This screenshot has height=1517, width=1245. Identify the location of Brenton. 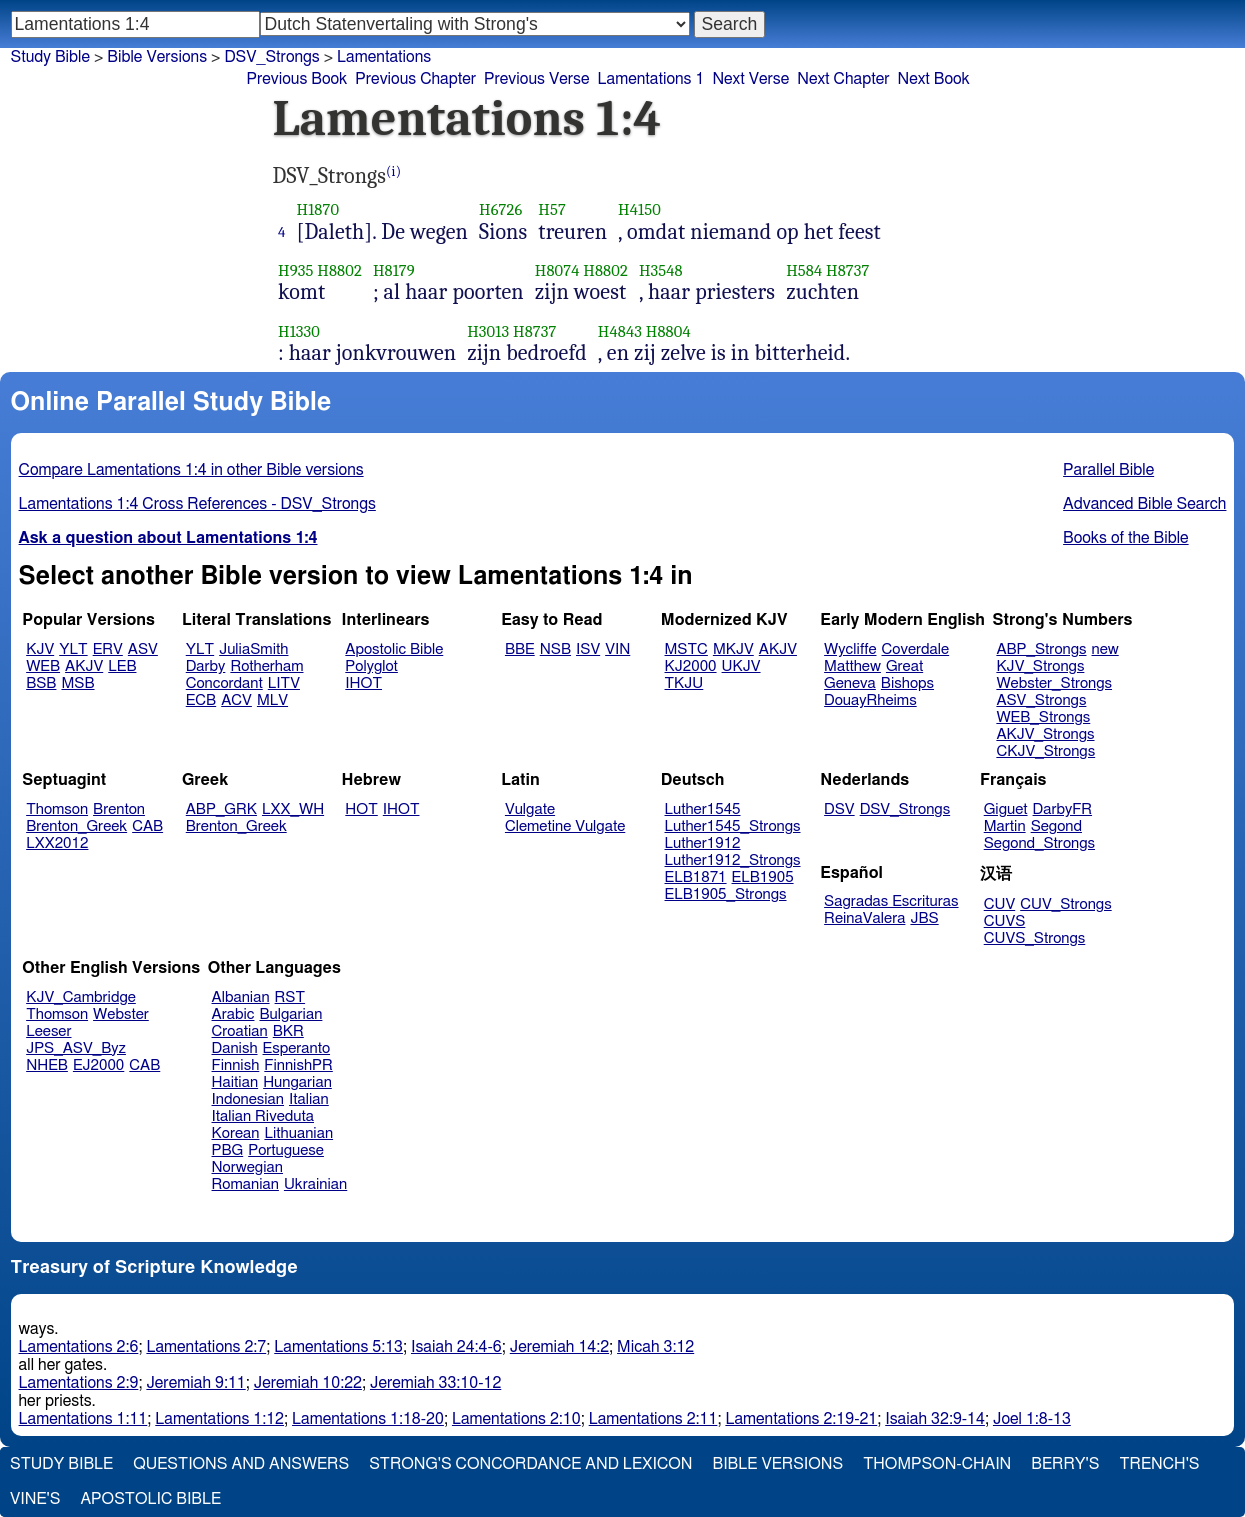
(119, 809).